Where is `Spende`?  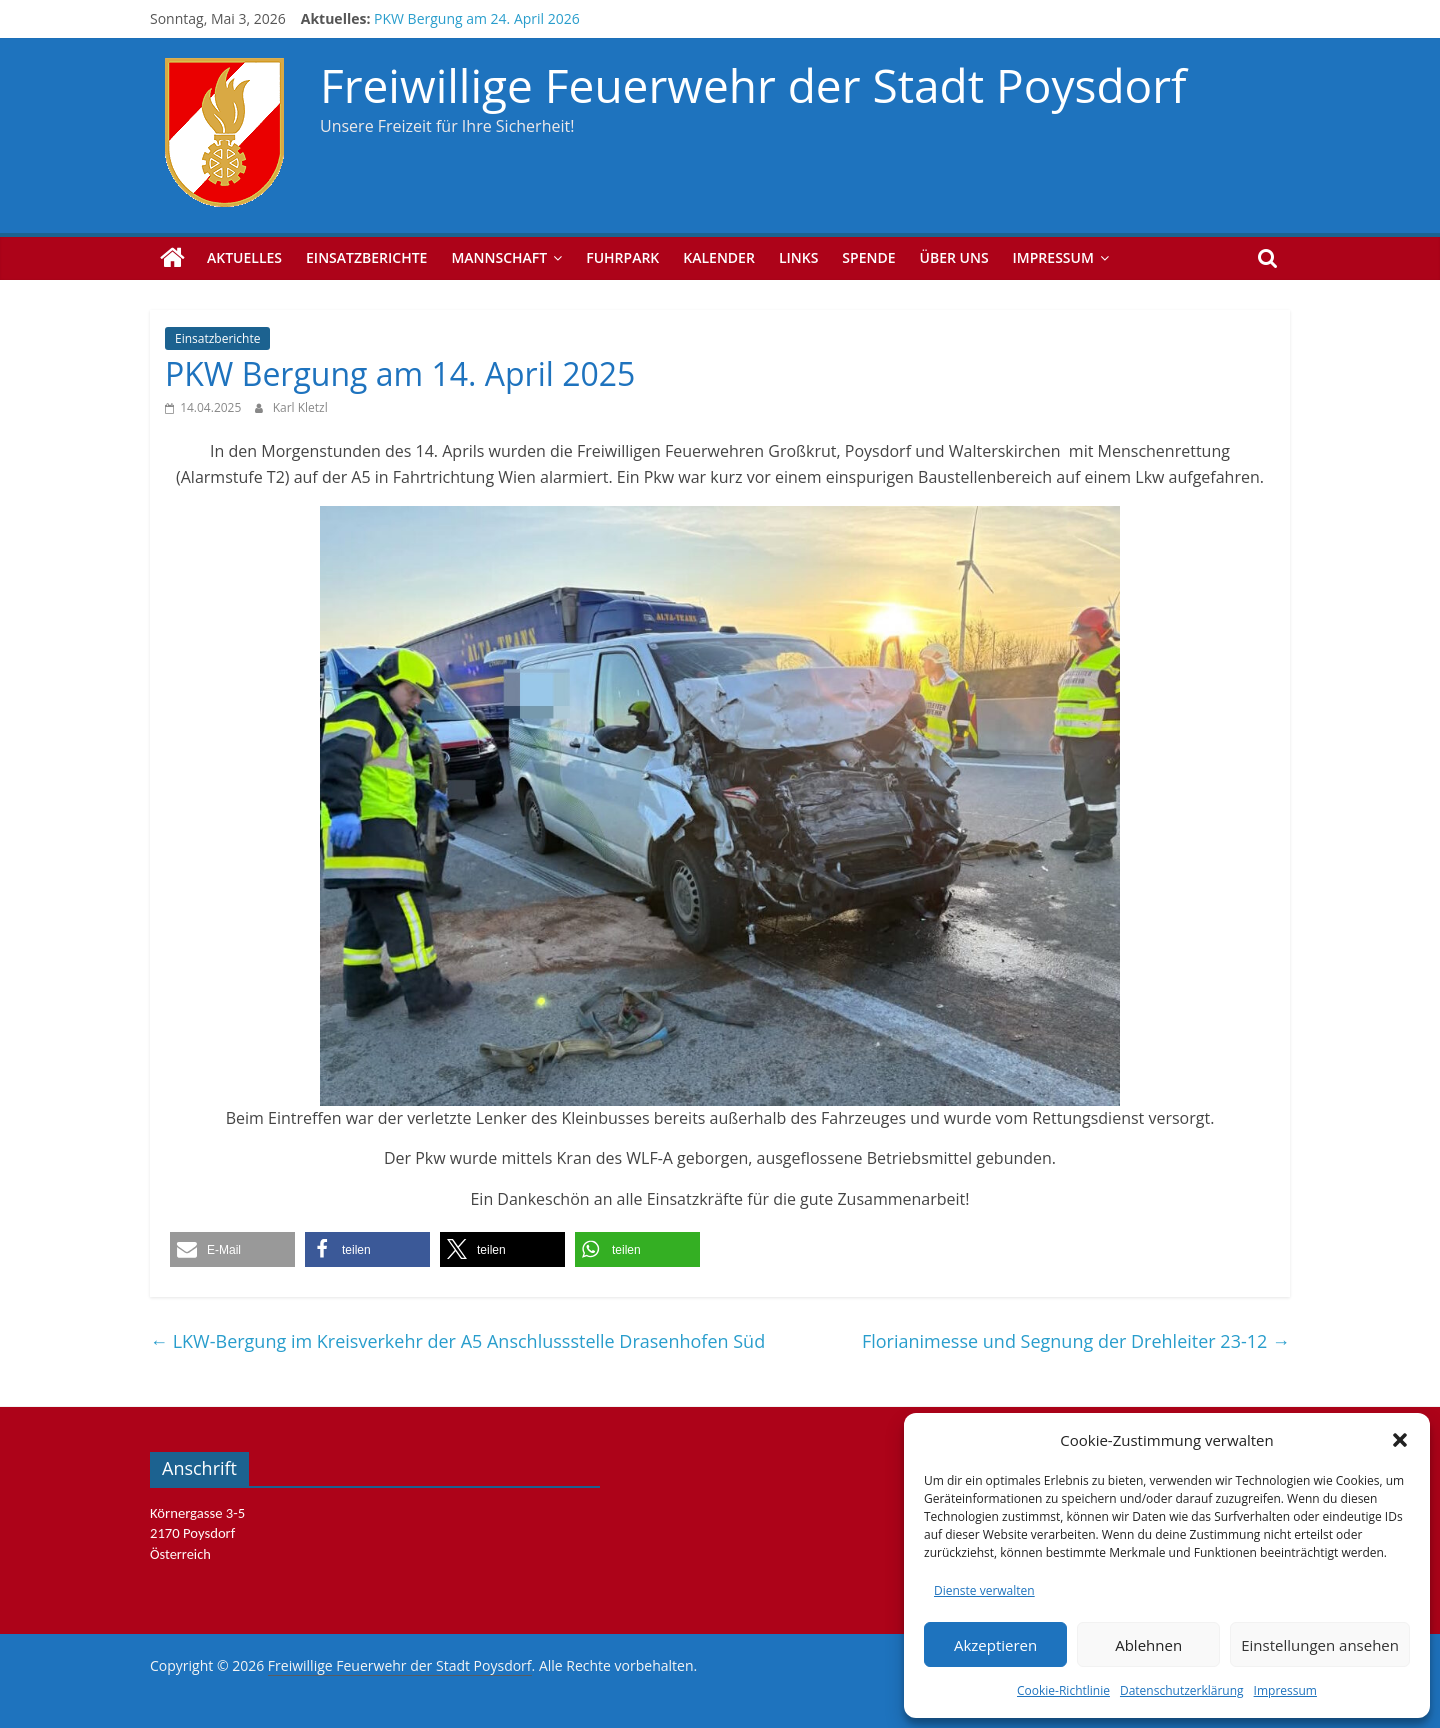
Spende is located at coordinates (868, 257).